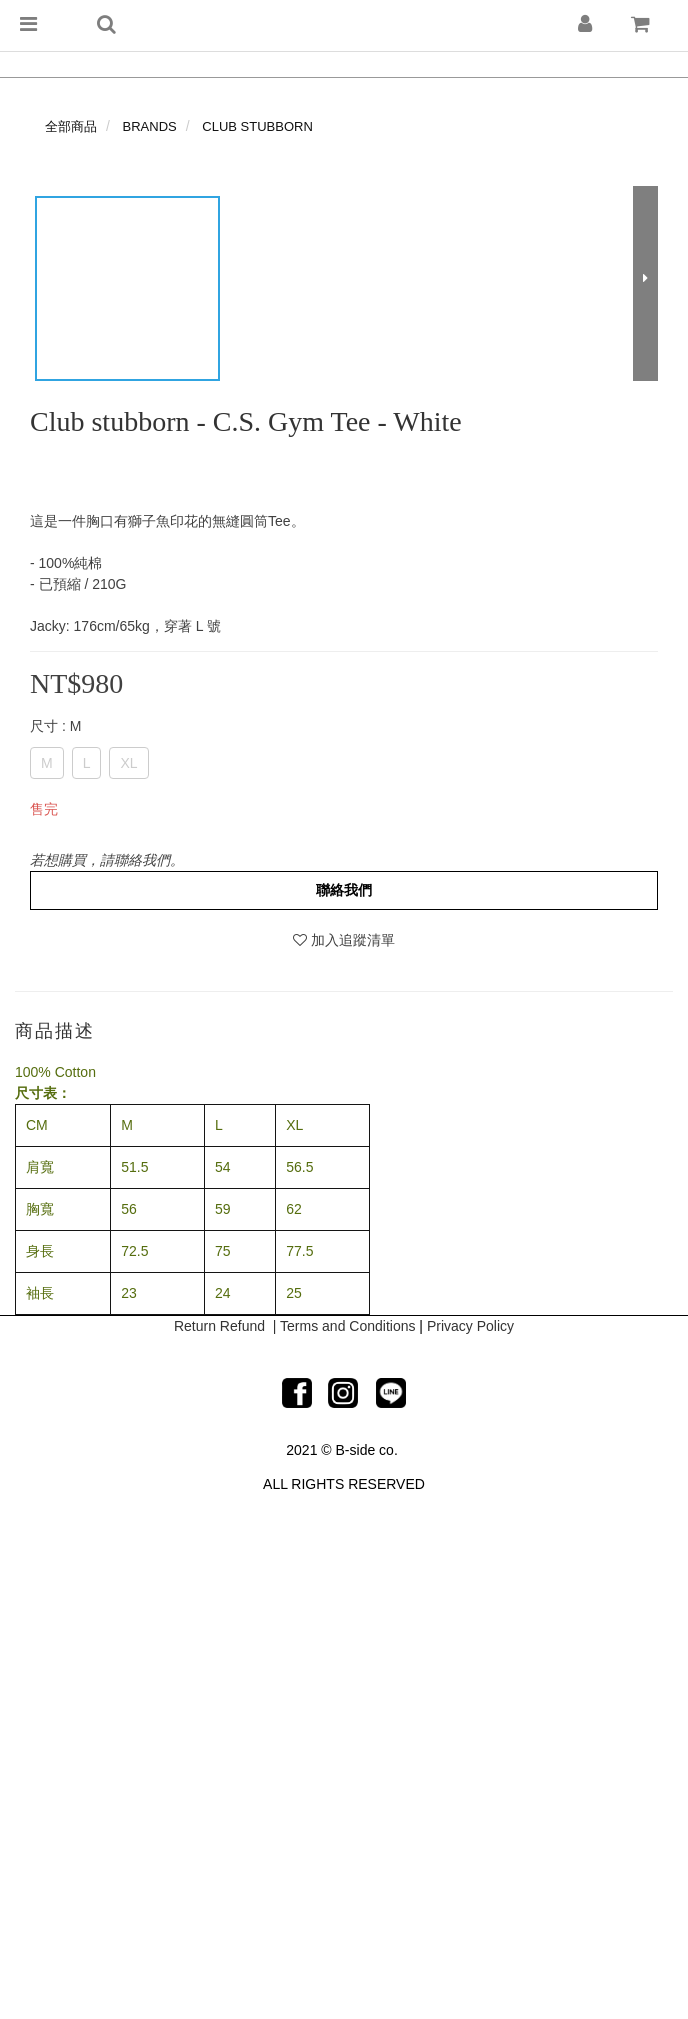 This screenshot has width=688, height=2019. Describe the element at coordinates (257, 126) in the screenshot. I see `CLUB STUBBORN` at that location.